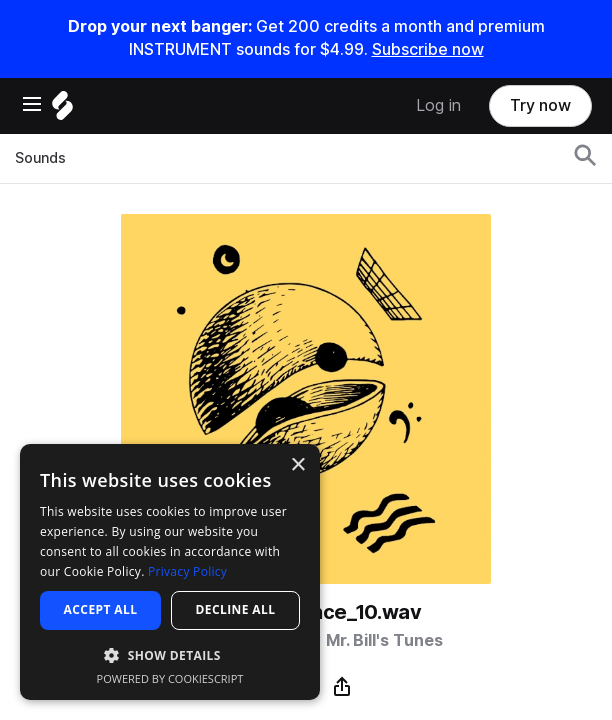 This screenshot has height=720, width=612. I want to click on Subscribe now, so click(428, 49).